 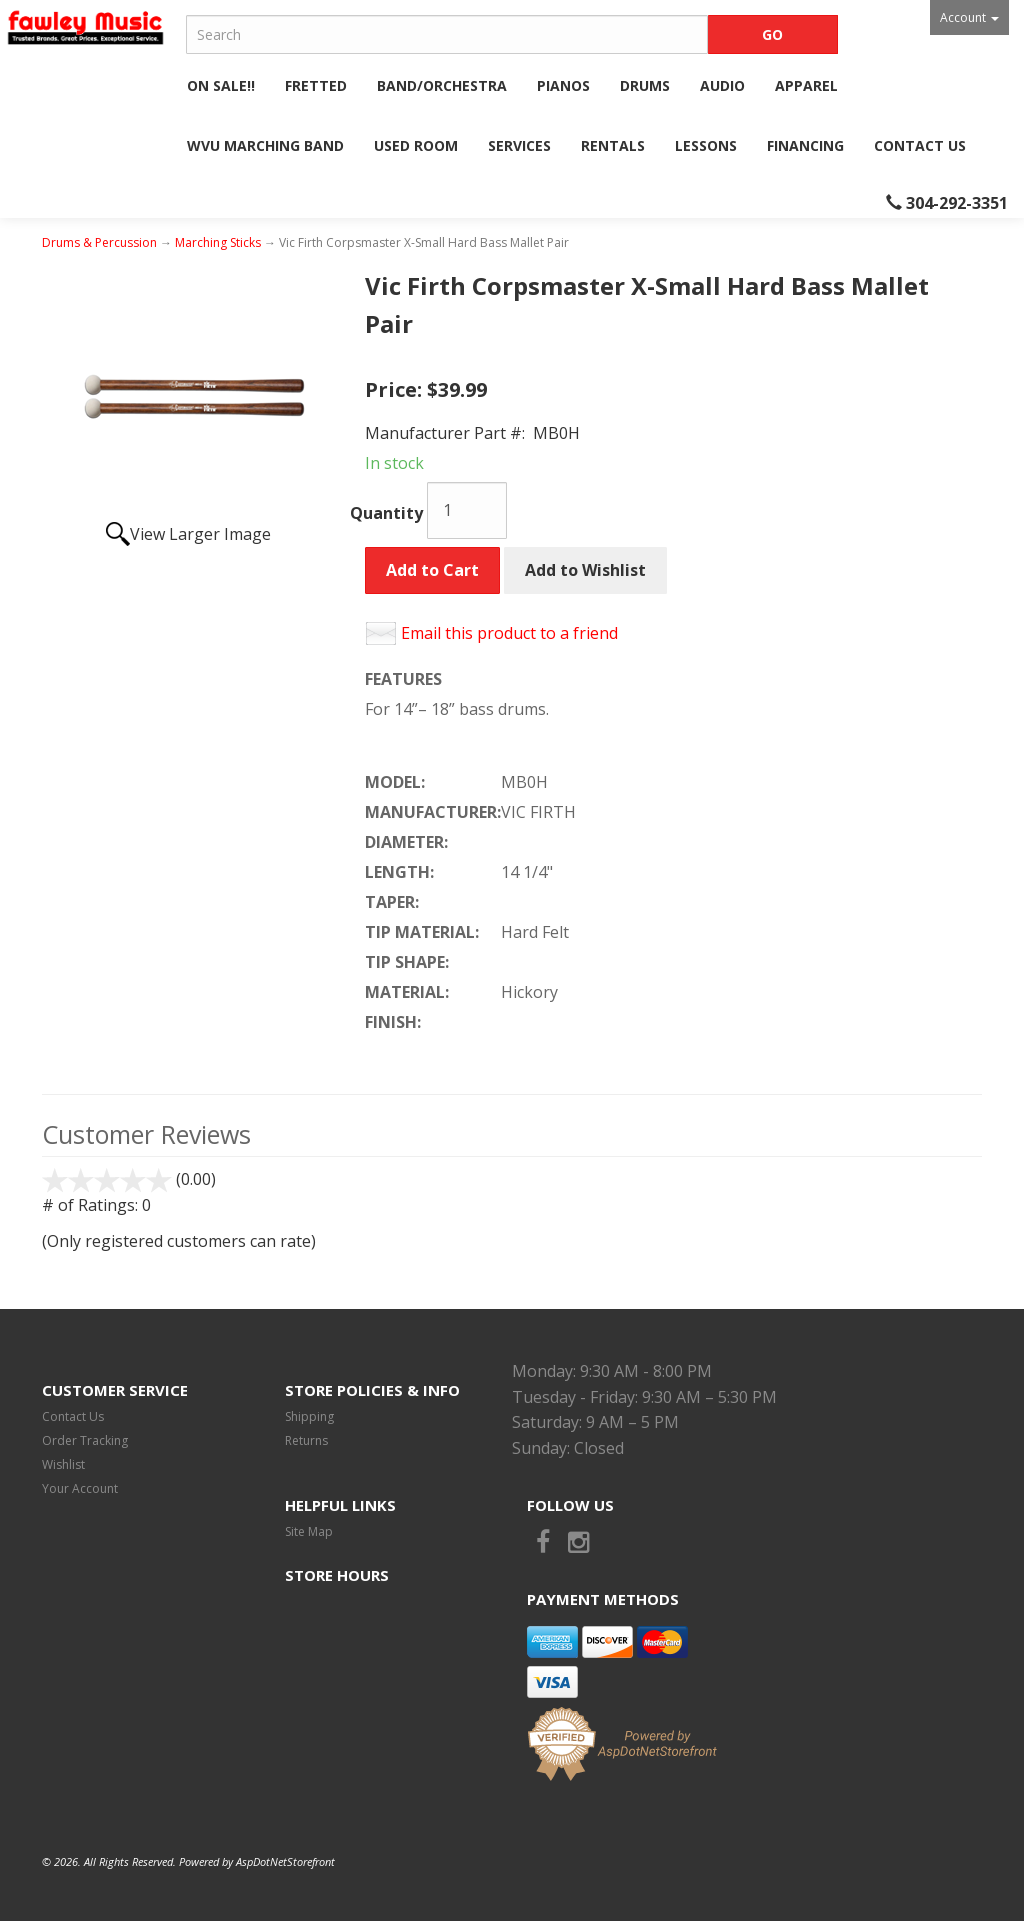 What do you see at coordinates (519, 145) in the screenshot?
I see `Services` at bounding box center [519, 145].